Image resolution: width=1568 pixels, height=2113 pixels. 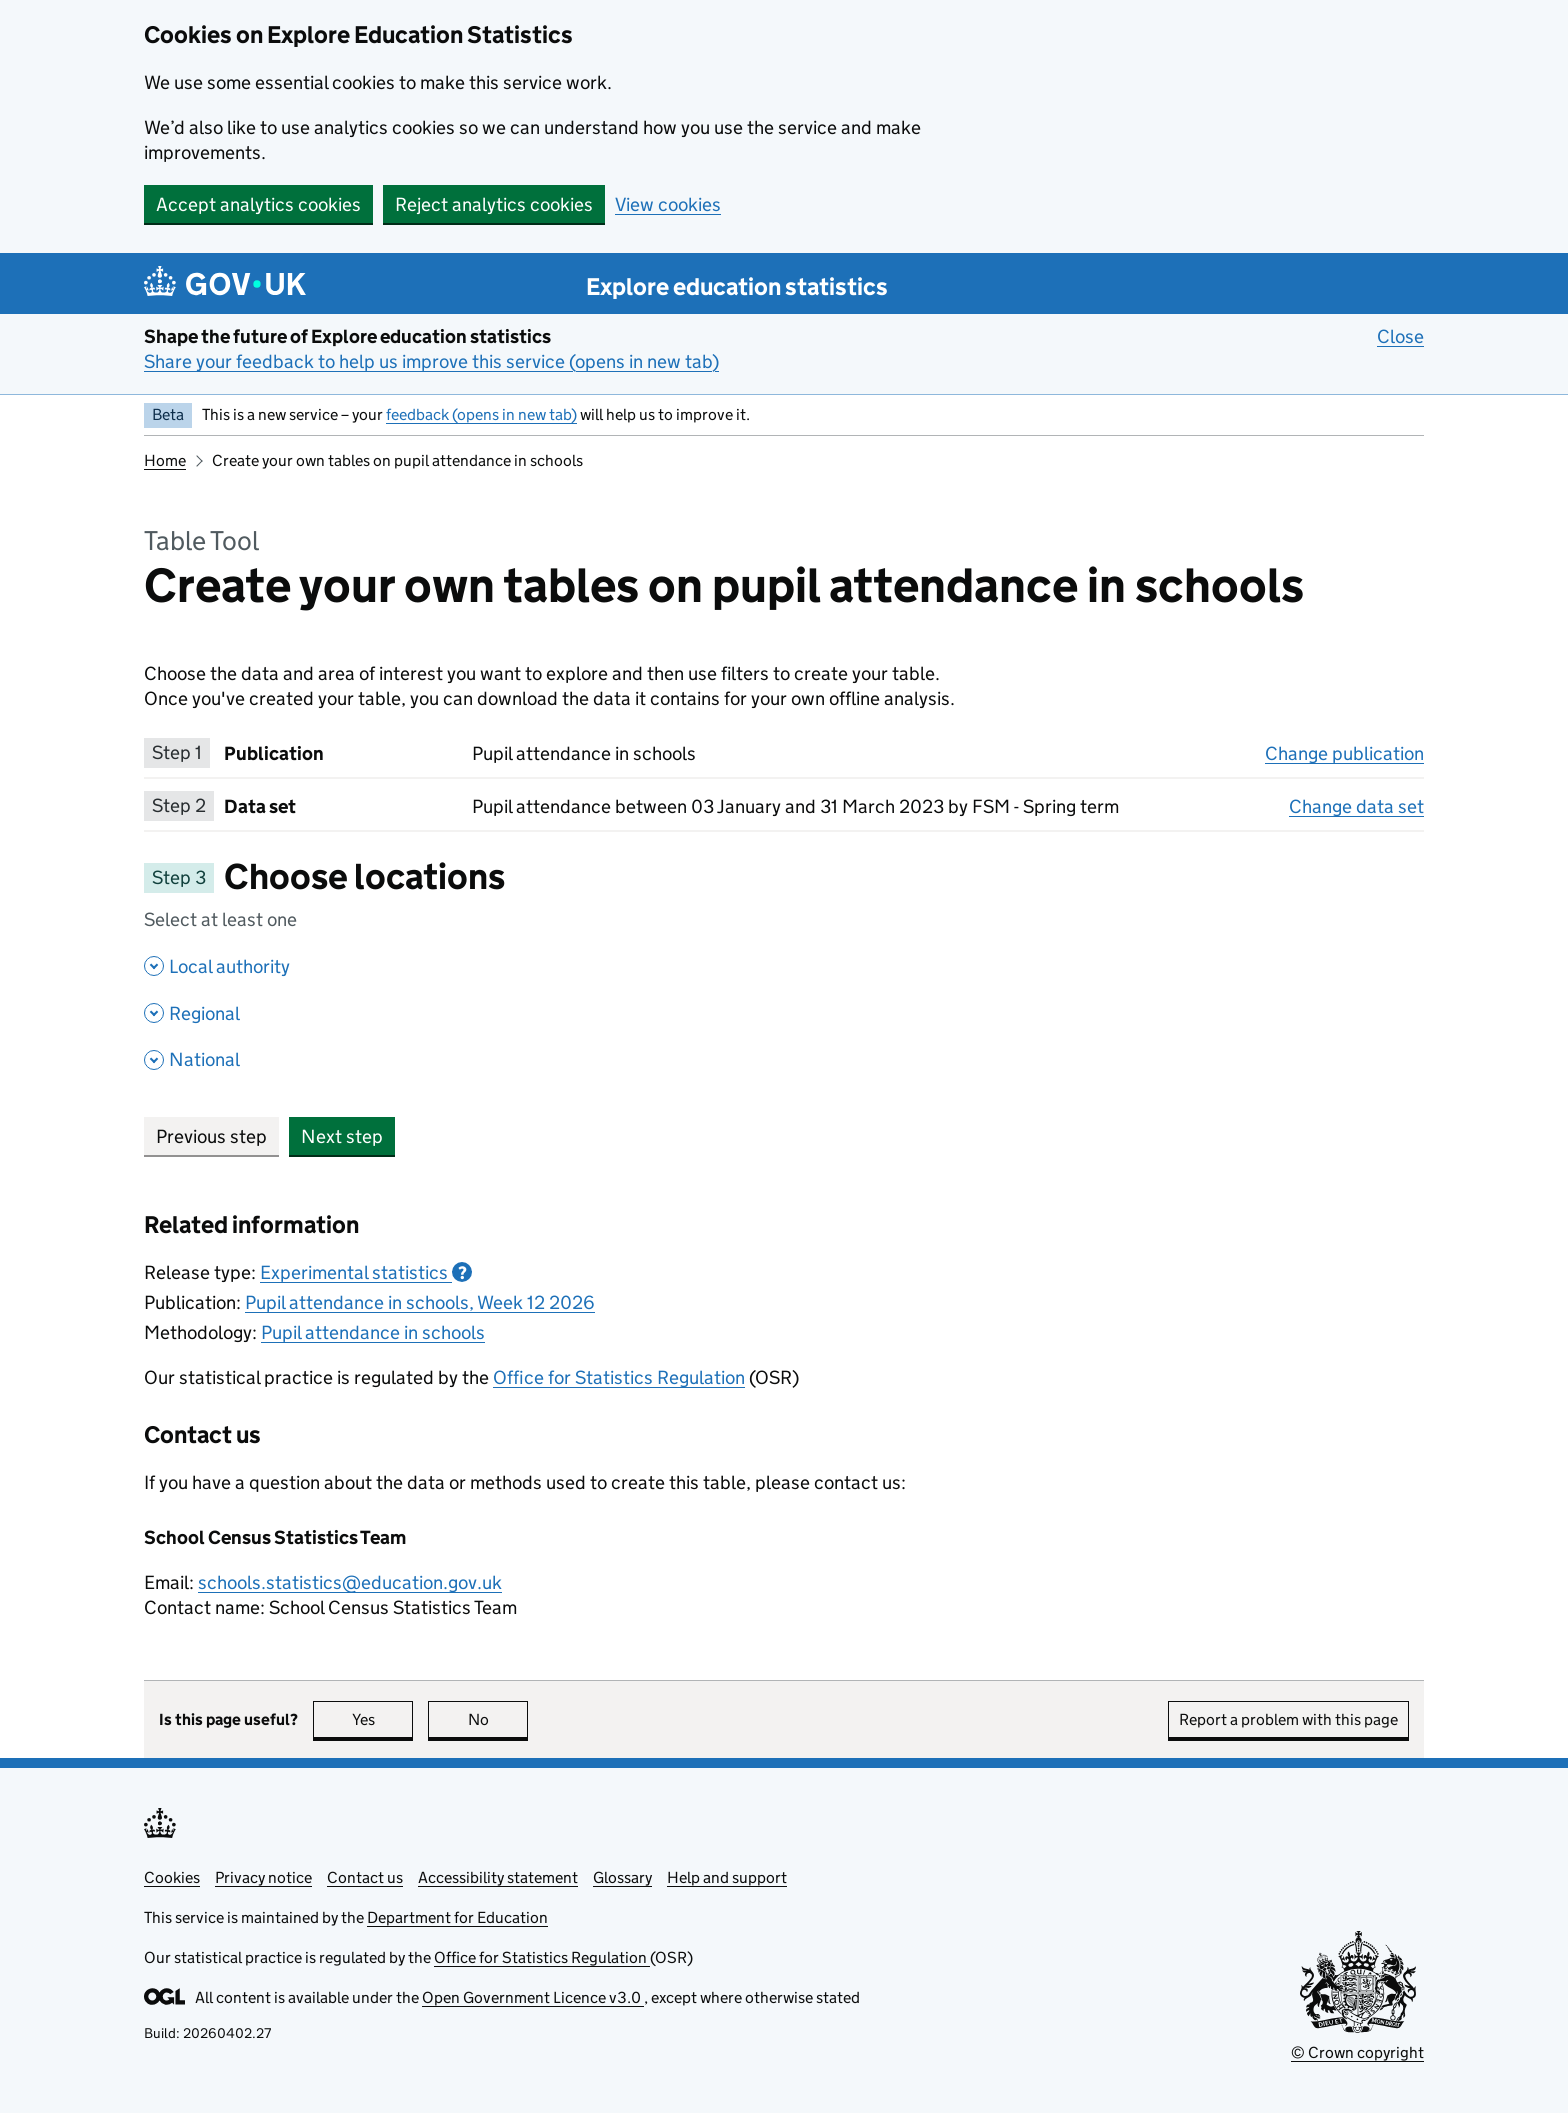 What do you see at coordinates (350, 1582) in the screenshot?
I see `schools.statistics@education.gov.uk` at bounding box center [350, 1582].